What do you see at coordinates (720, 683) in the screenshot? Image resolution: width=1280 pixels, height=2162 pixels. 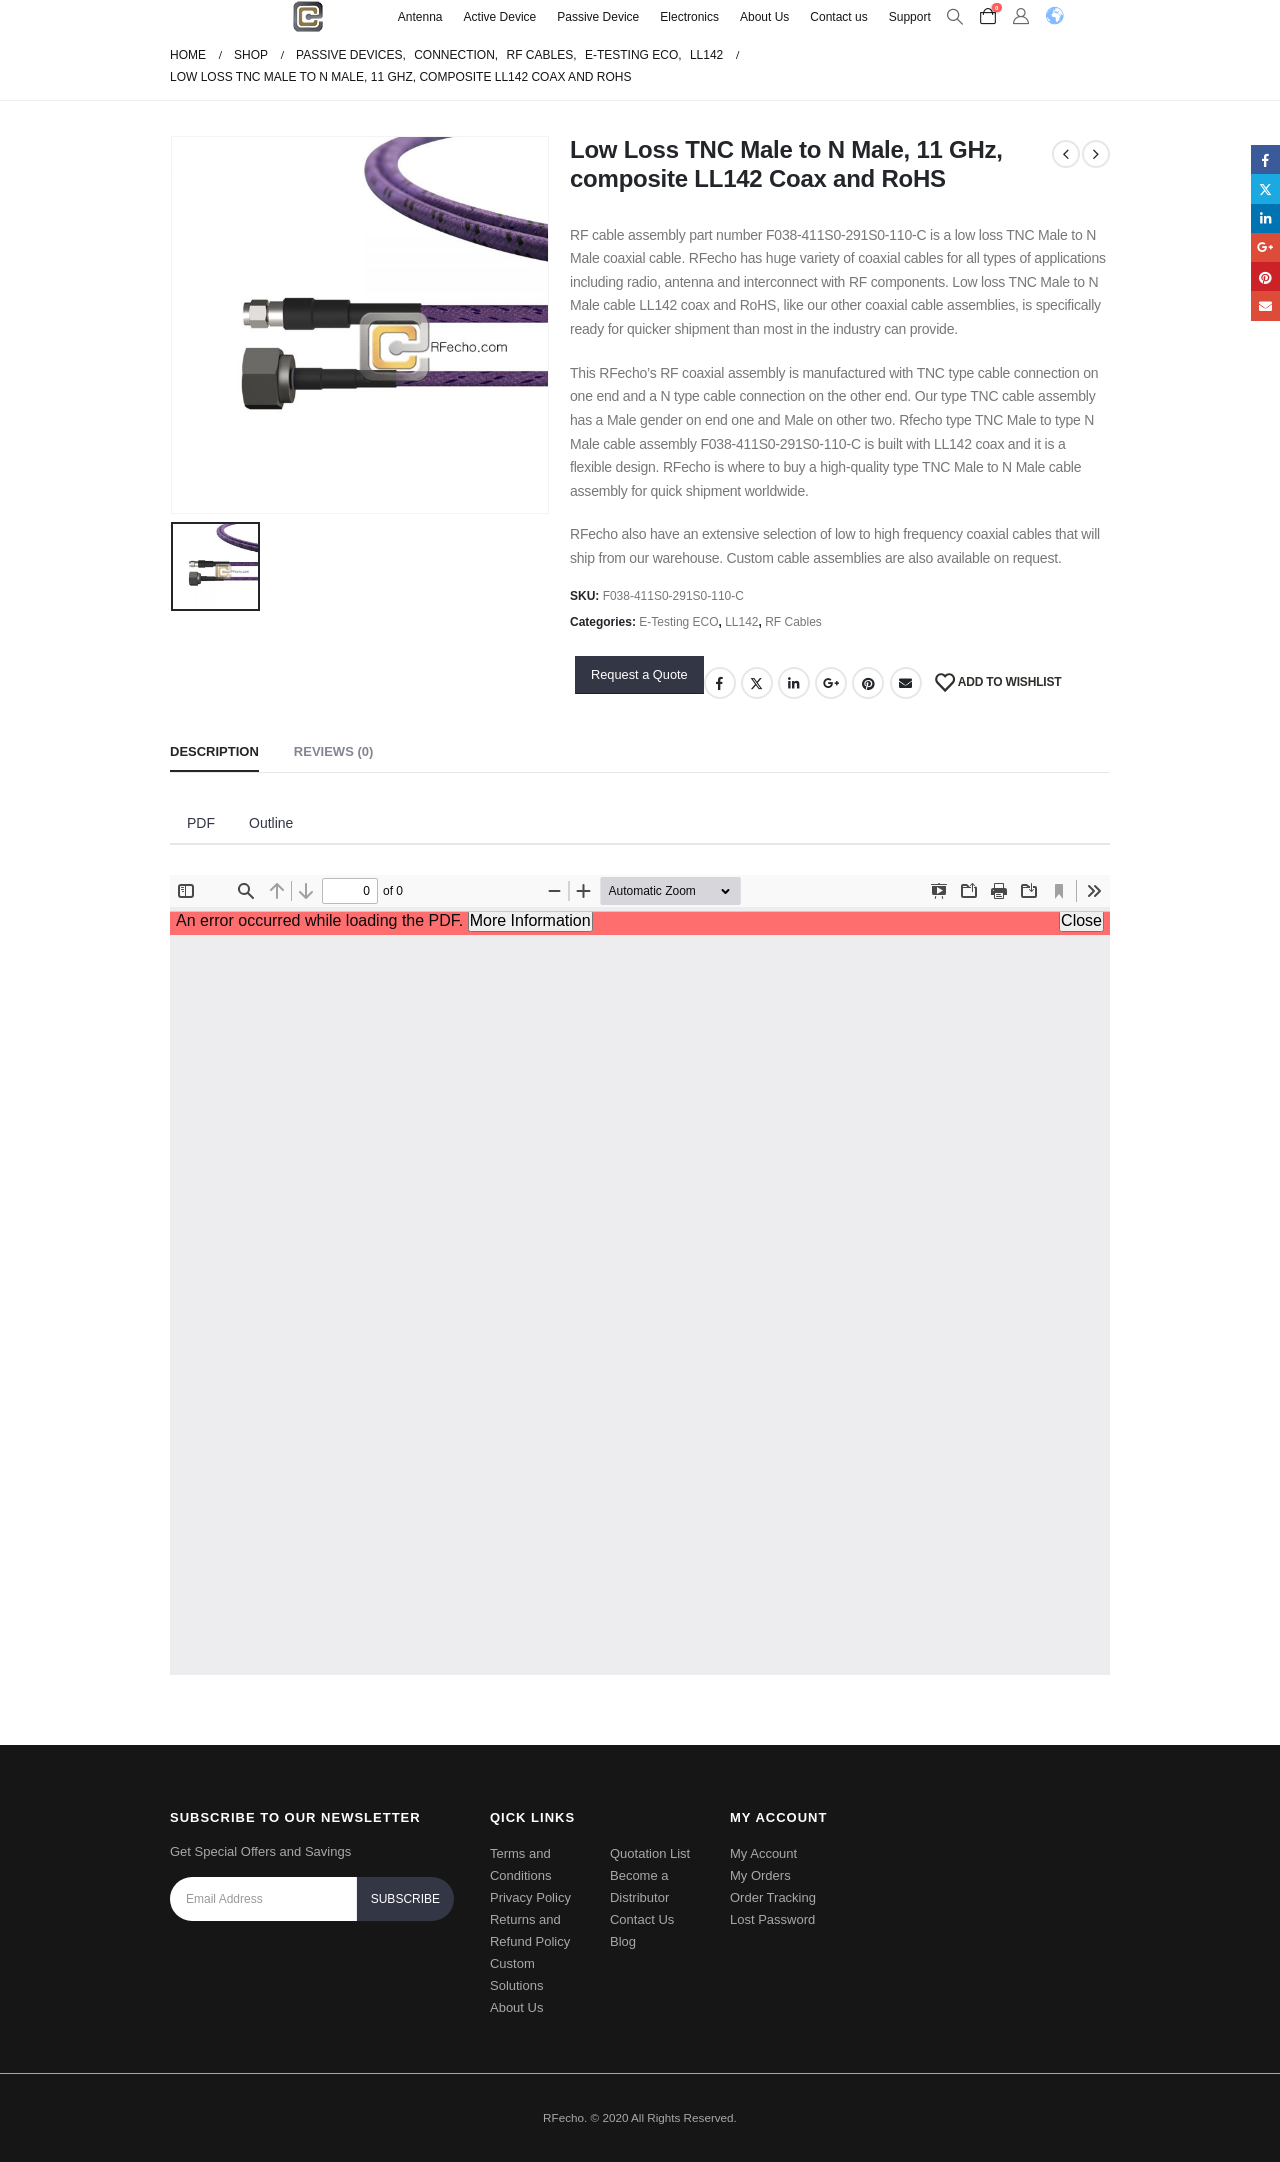 I see `Facebook` at bounding box center [720, 683].